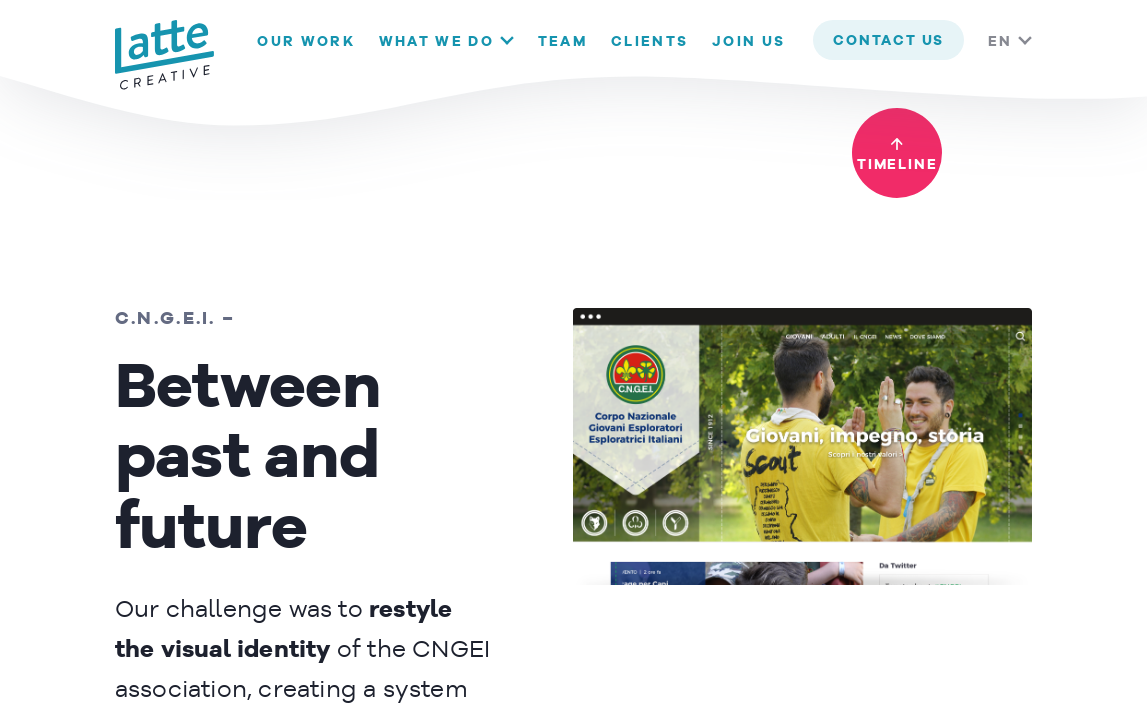  Describe the element at coordinates (436, 42) in the screenshot. I see `What we do` at that location.